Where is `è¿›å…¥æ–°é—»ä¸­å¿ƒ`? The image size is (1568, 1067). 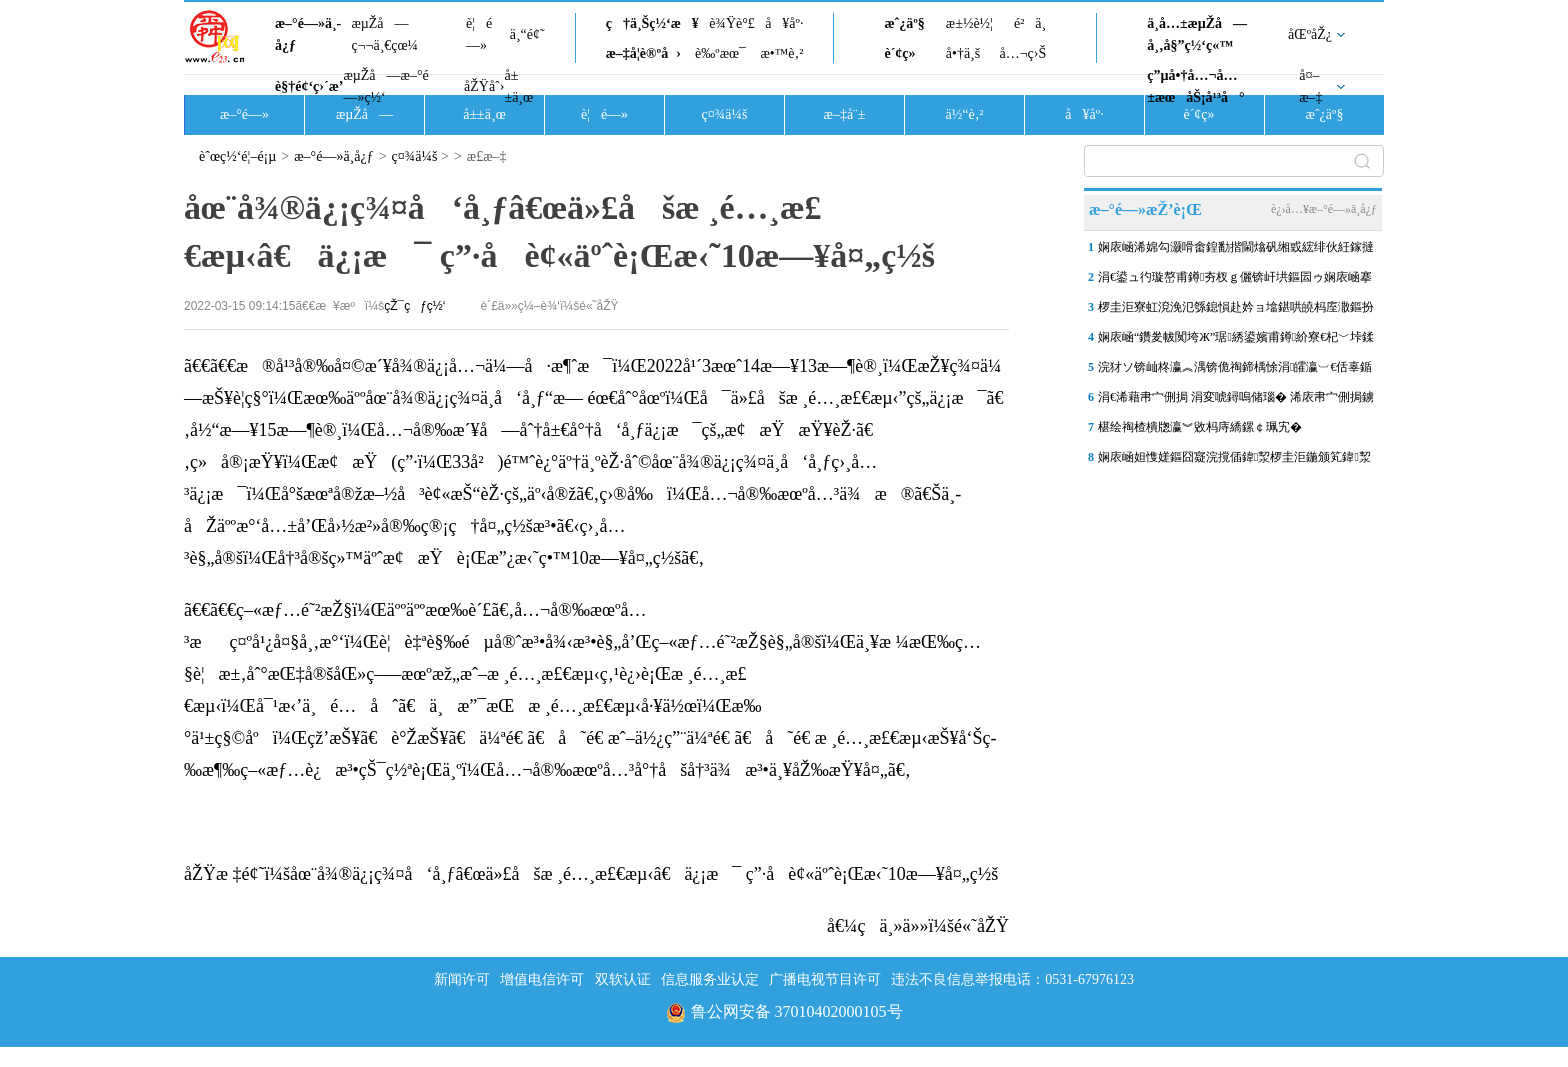
è¿›å…¥æ–°é—»ä¸­å¿ƒ is located at coordinates (1324, 209).